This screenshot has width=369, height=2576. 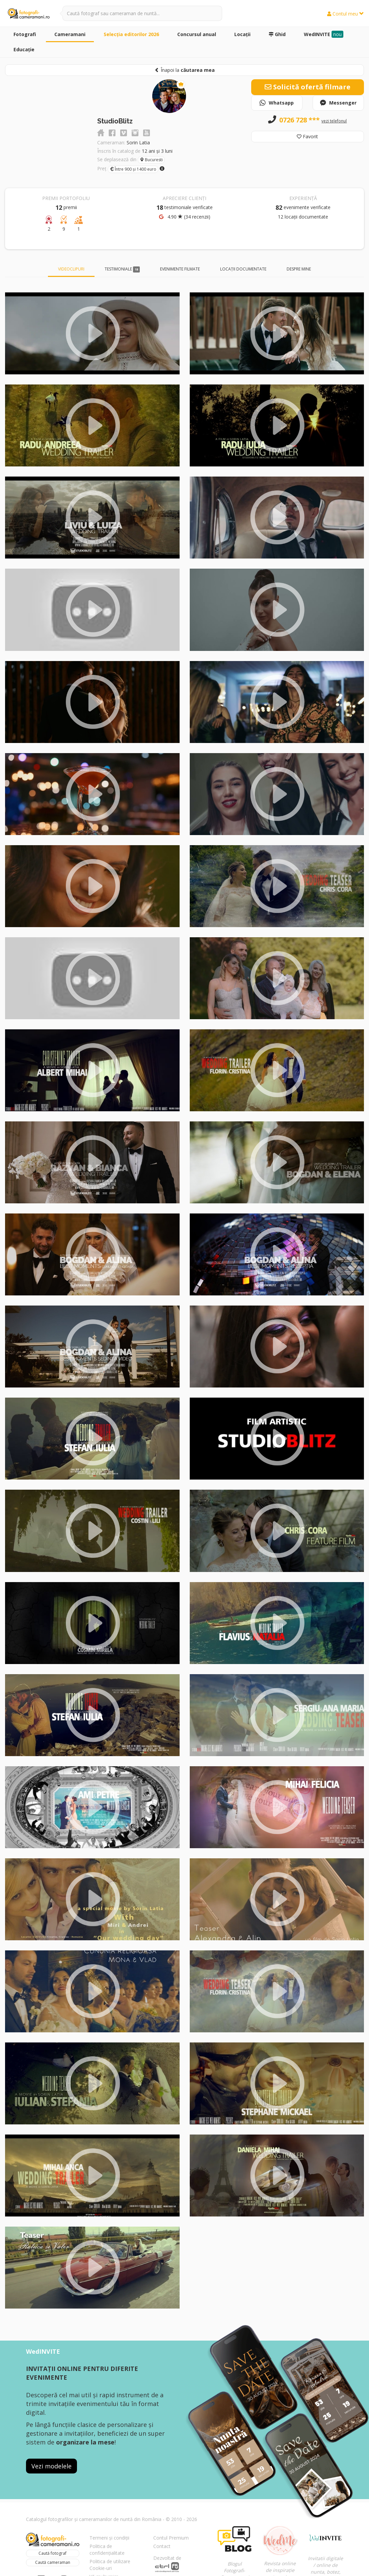 I want to click on Locații documentate [tab], so click(x=243, y=269).